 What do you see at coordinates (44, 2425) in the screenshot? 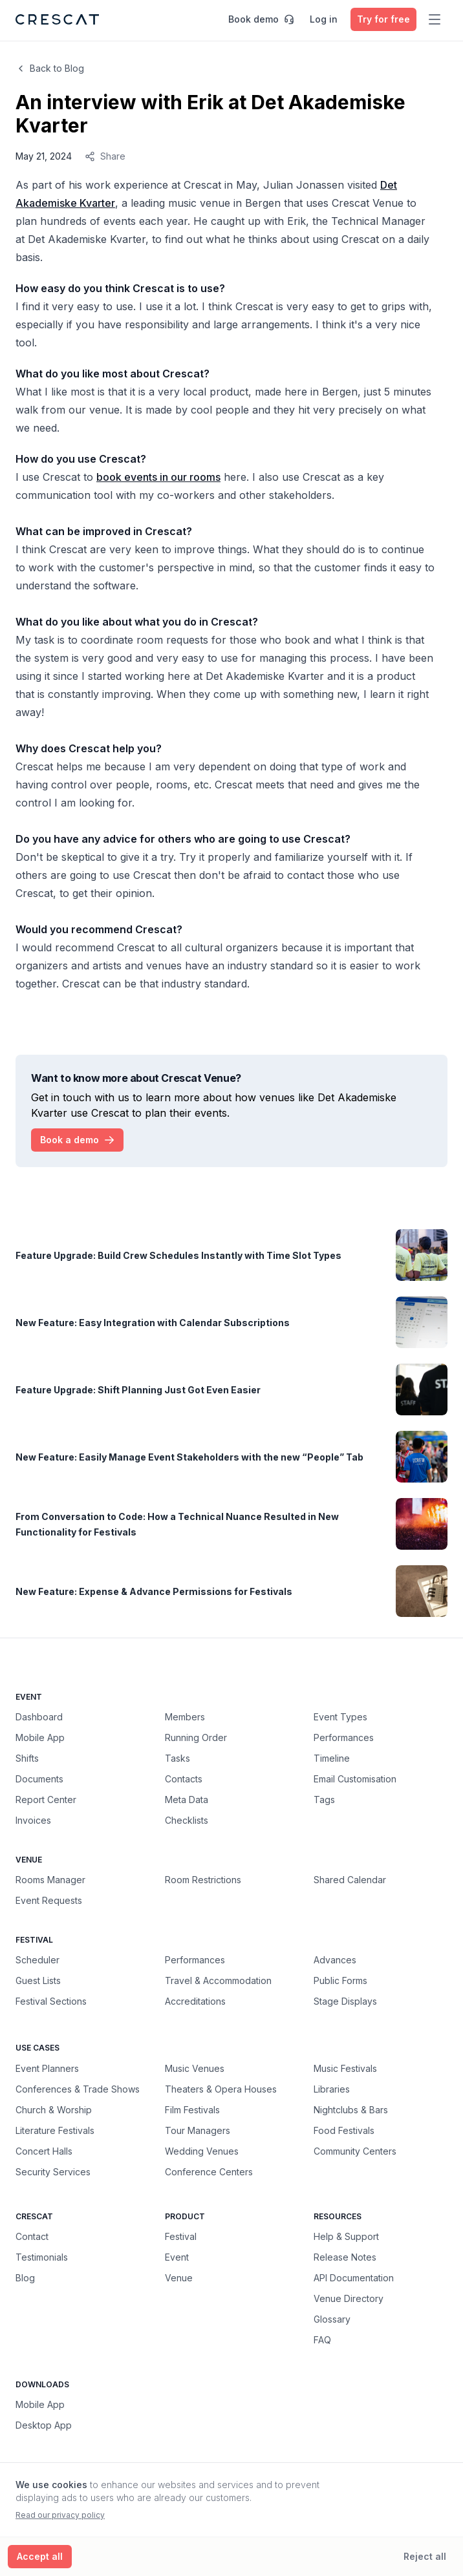
I see `Desktop App` at bounding box center [44, 2425].